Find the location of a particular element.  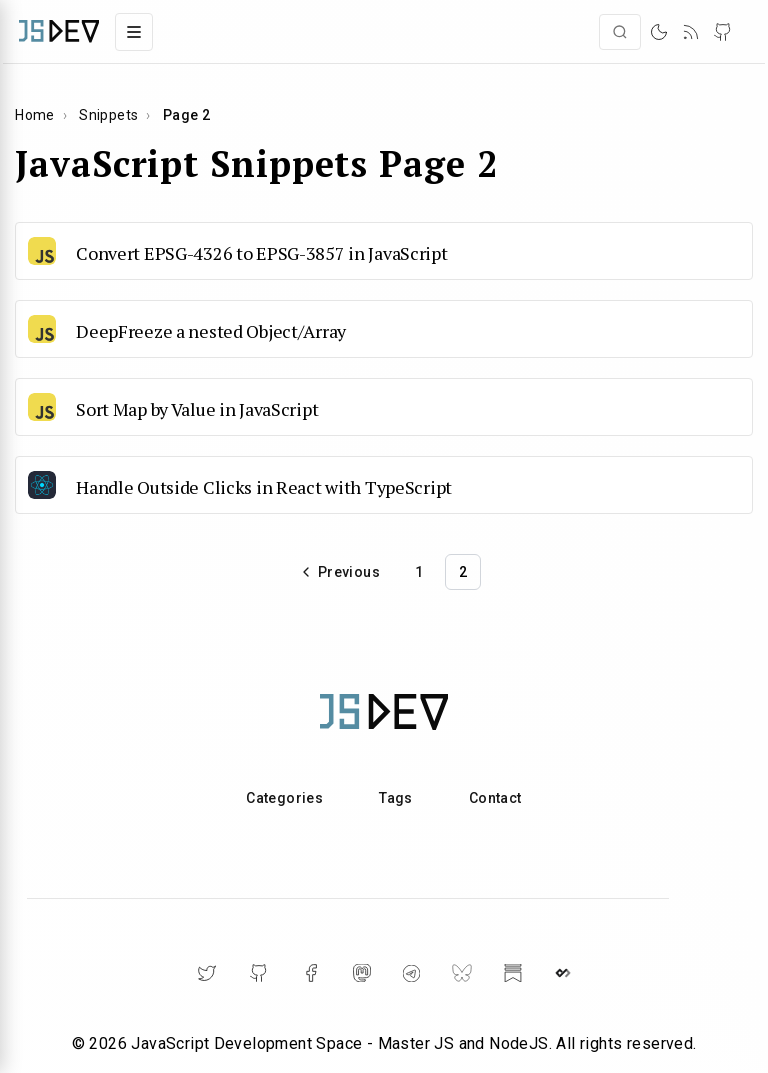

Snippets is located at coordinates (108, 115).